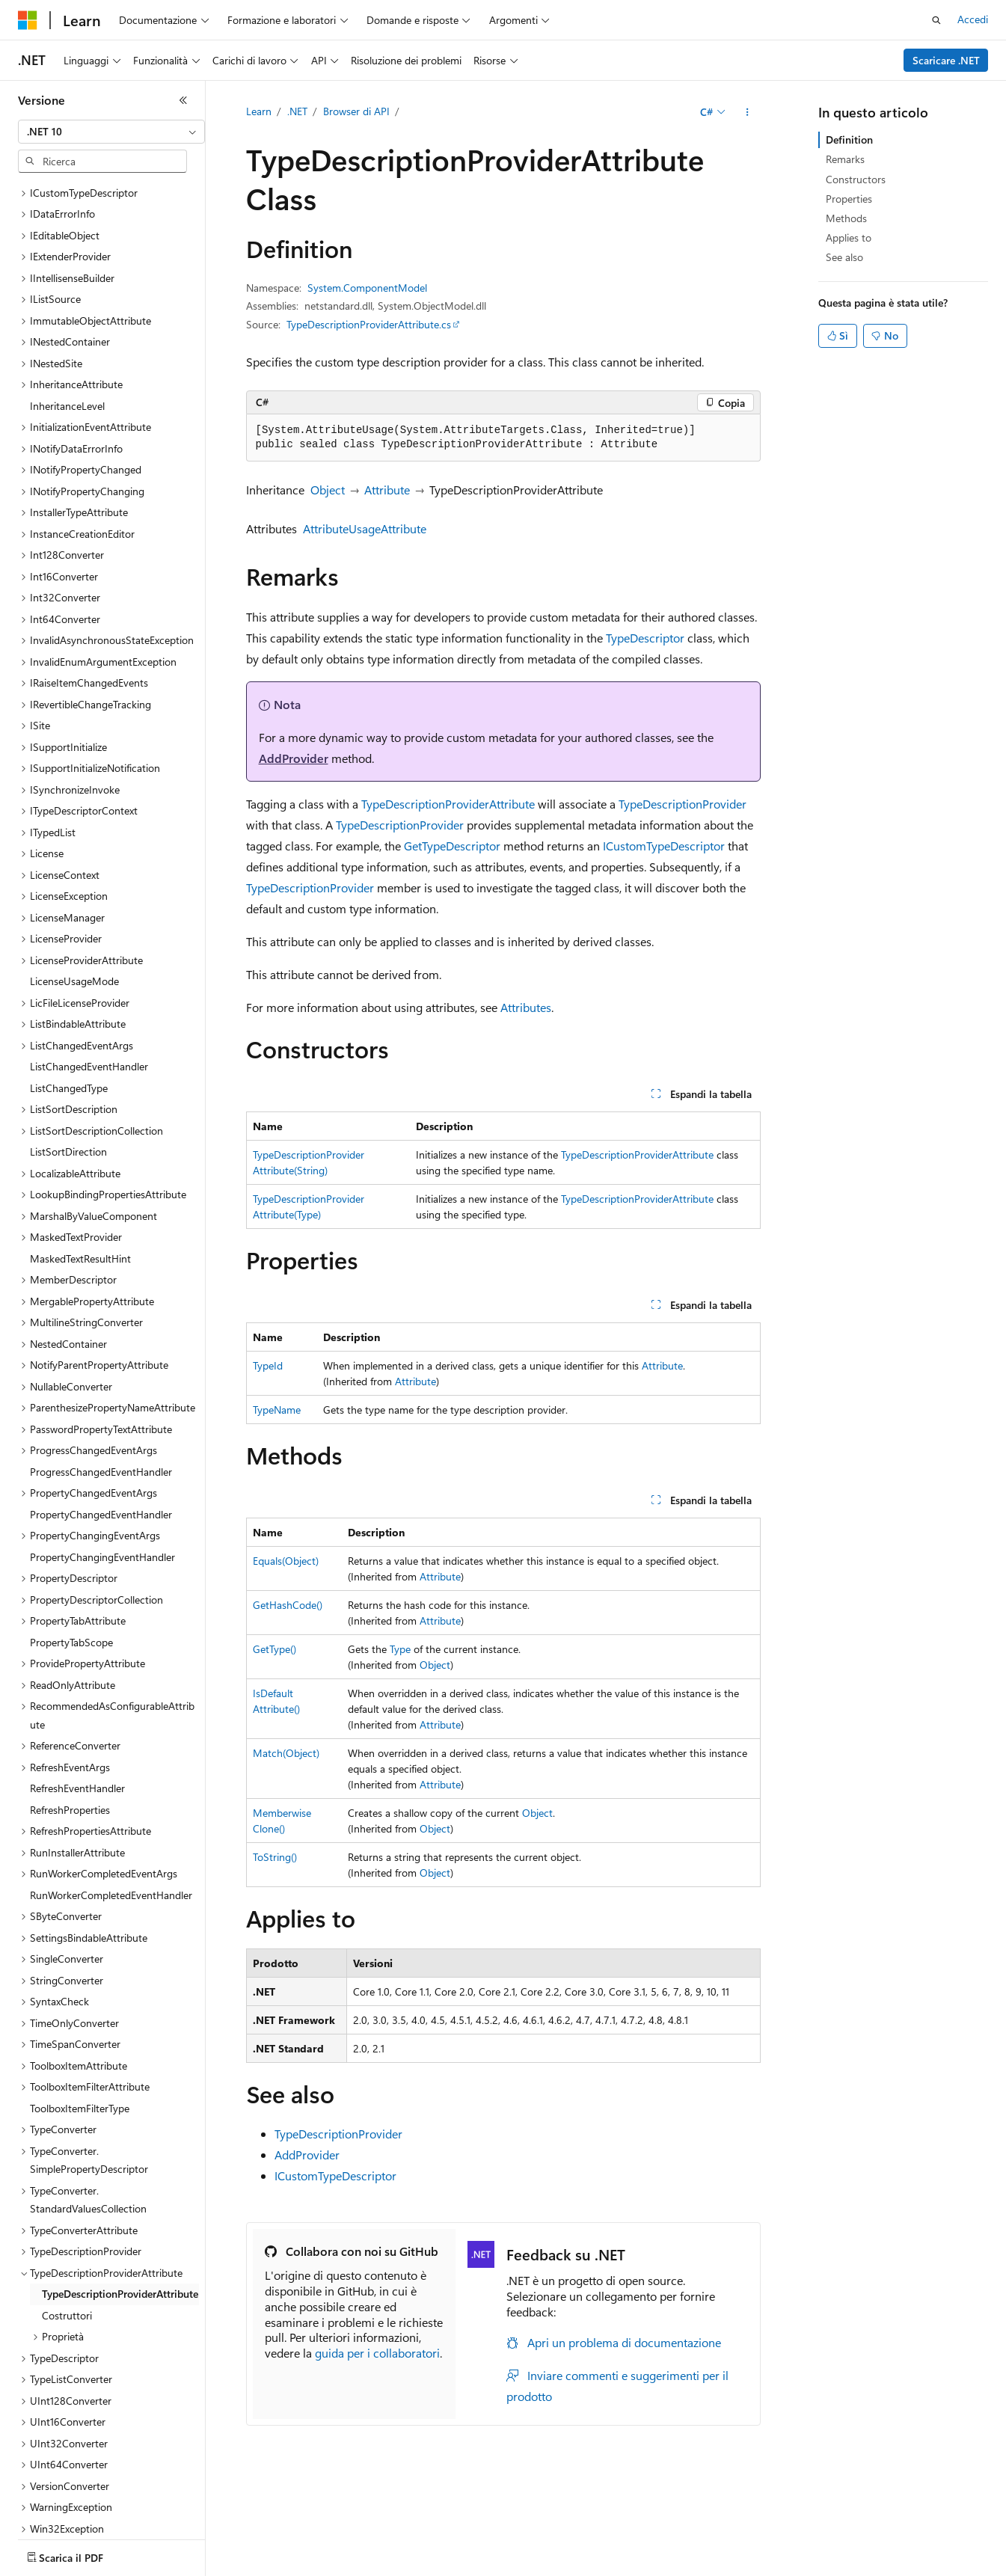 This screenshot has width=1006, height=2576. What do you see at coordinates (645, 637) in the screenshot?
I see `TypeDescriptor` at bounding box center [645, 637].